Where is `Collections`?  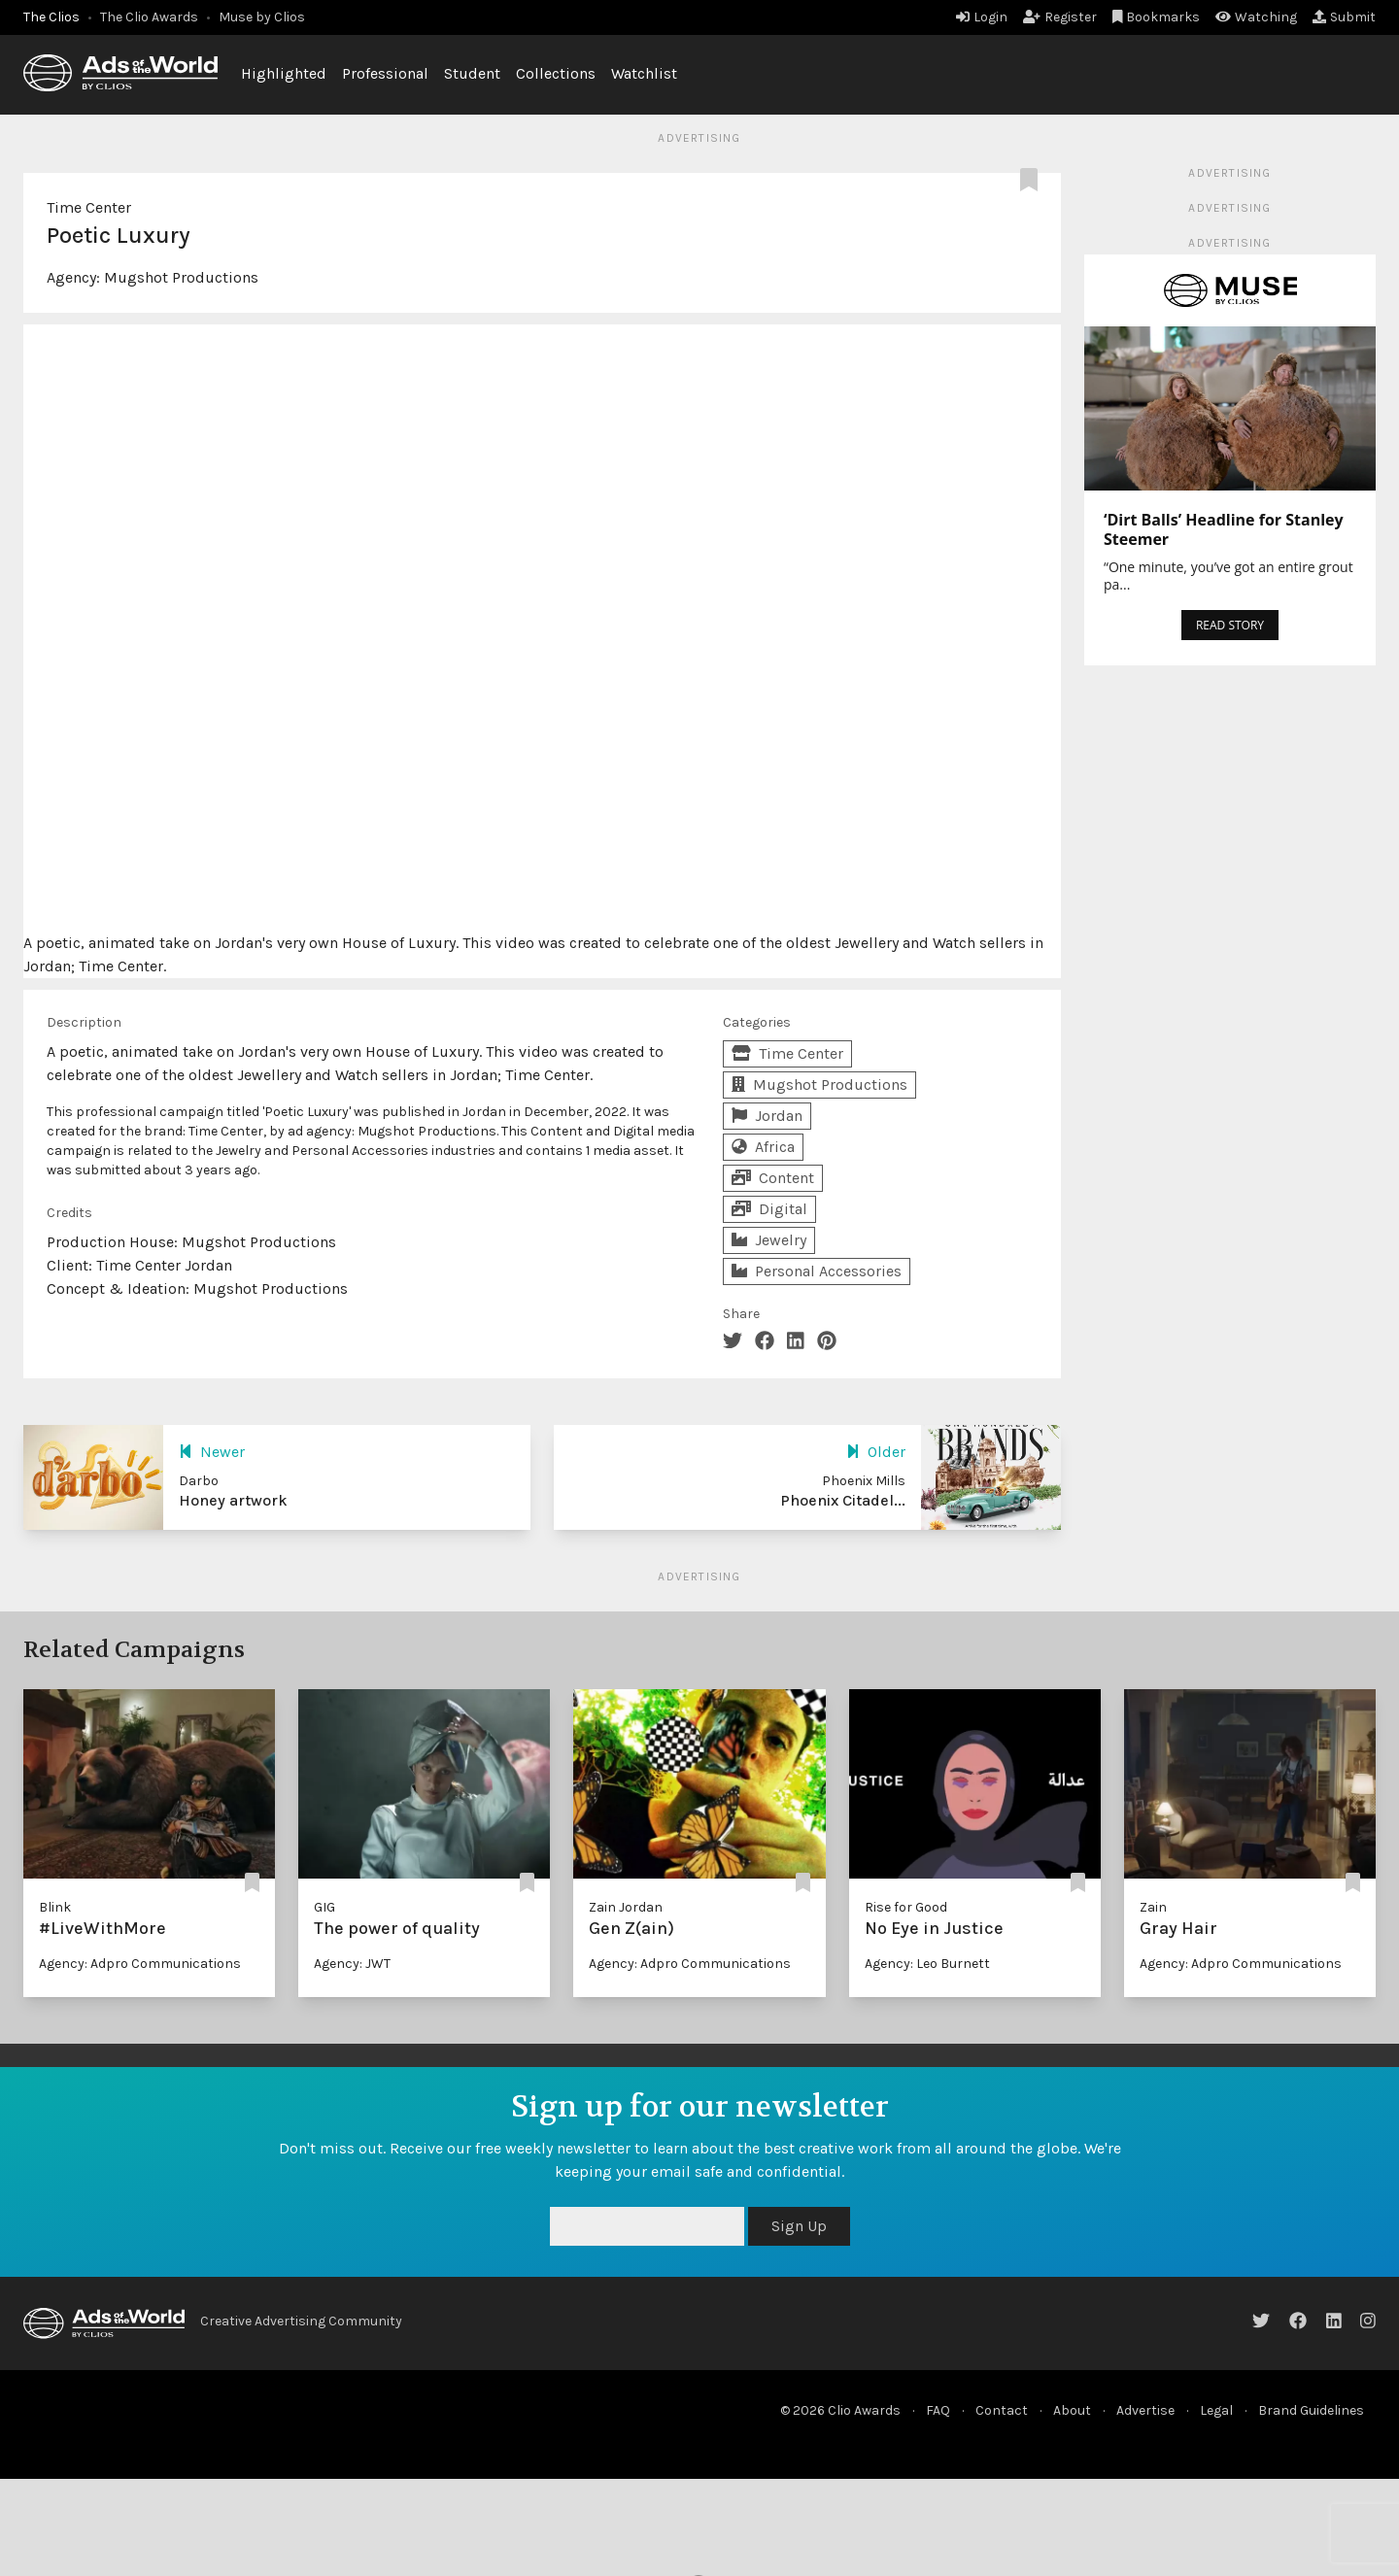
Collections is located at coordinates (556, 73).